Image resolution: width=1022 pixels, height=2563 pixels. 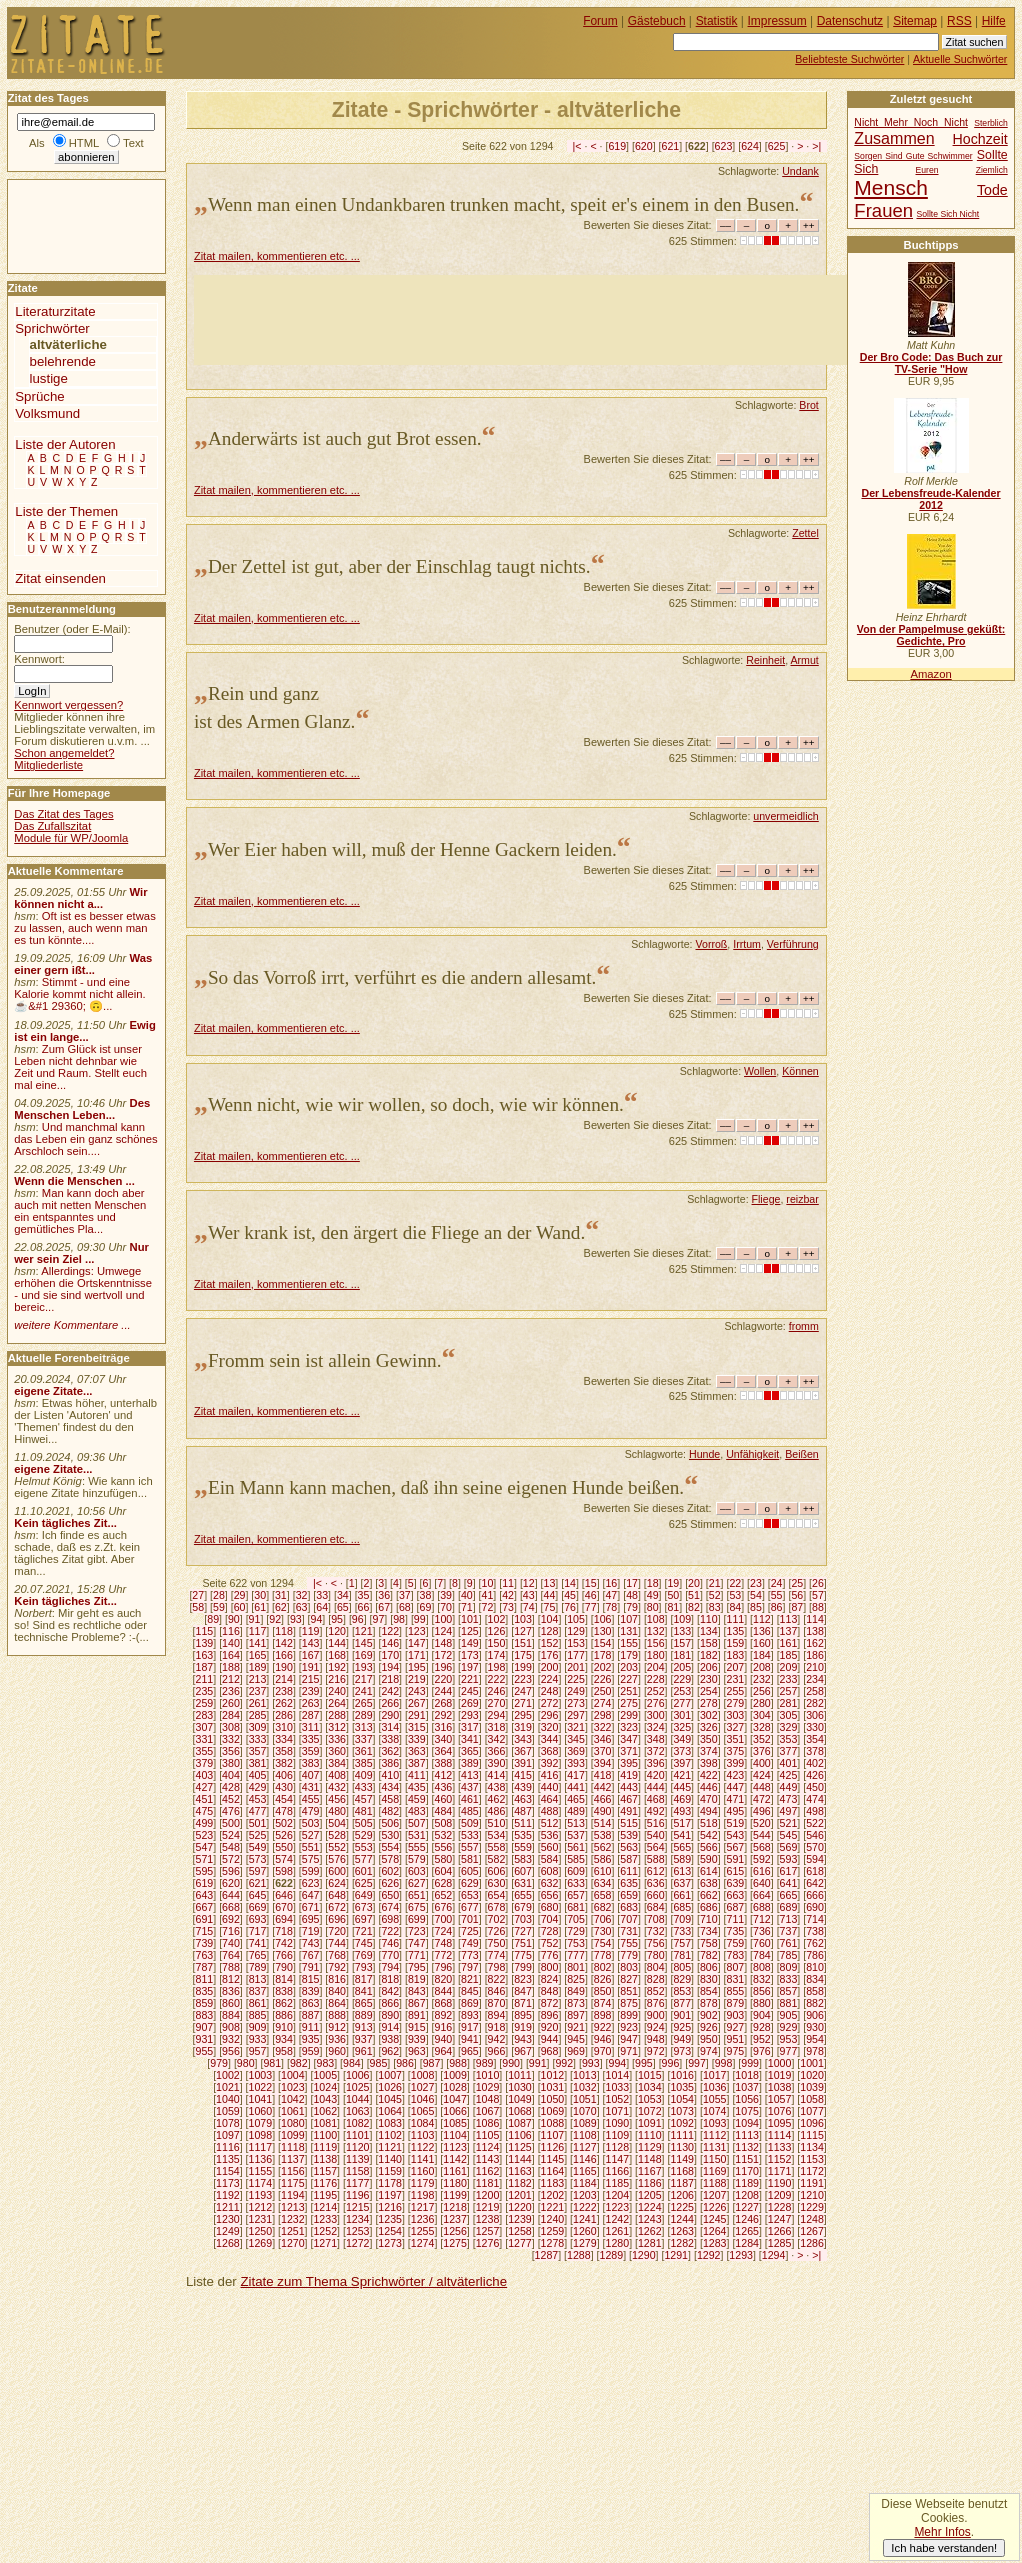 What do you see at coordinates (603, 1763) in the screenshot?
I see `394` at bounding box center [603, 1763].